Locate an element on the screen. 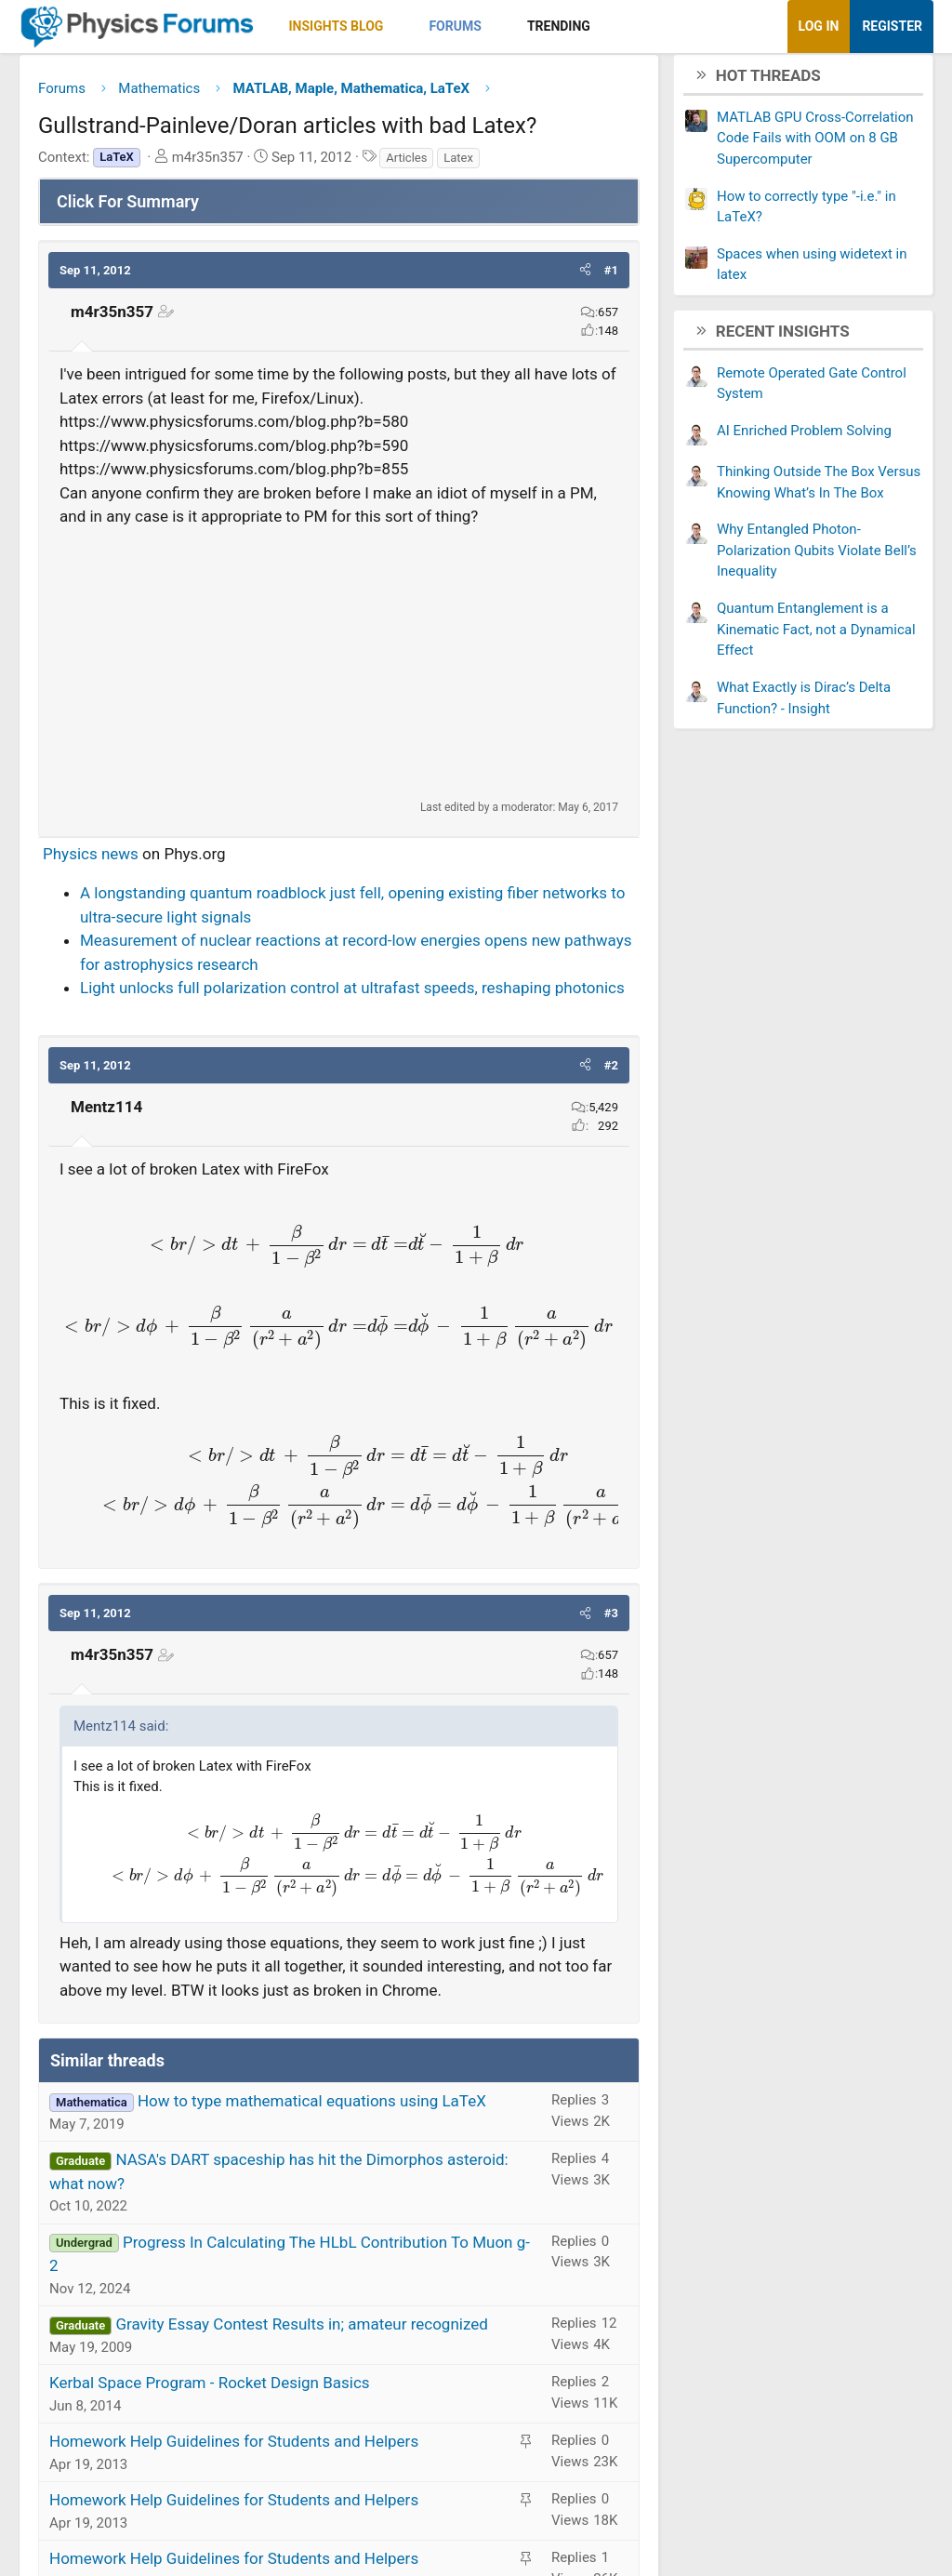 This screenshot has height=2576, width=952. Physics news is located at coordinates (91, 860).